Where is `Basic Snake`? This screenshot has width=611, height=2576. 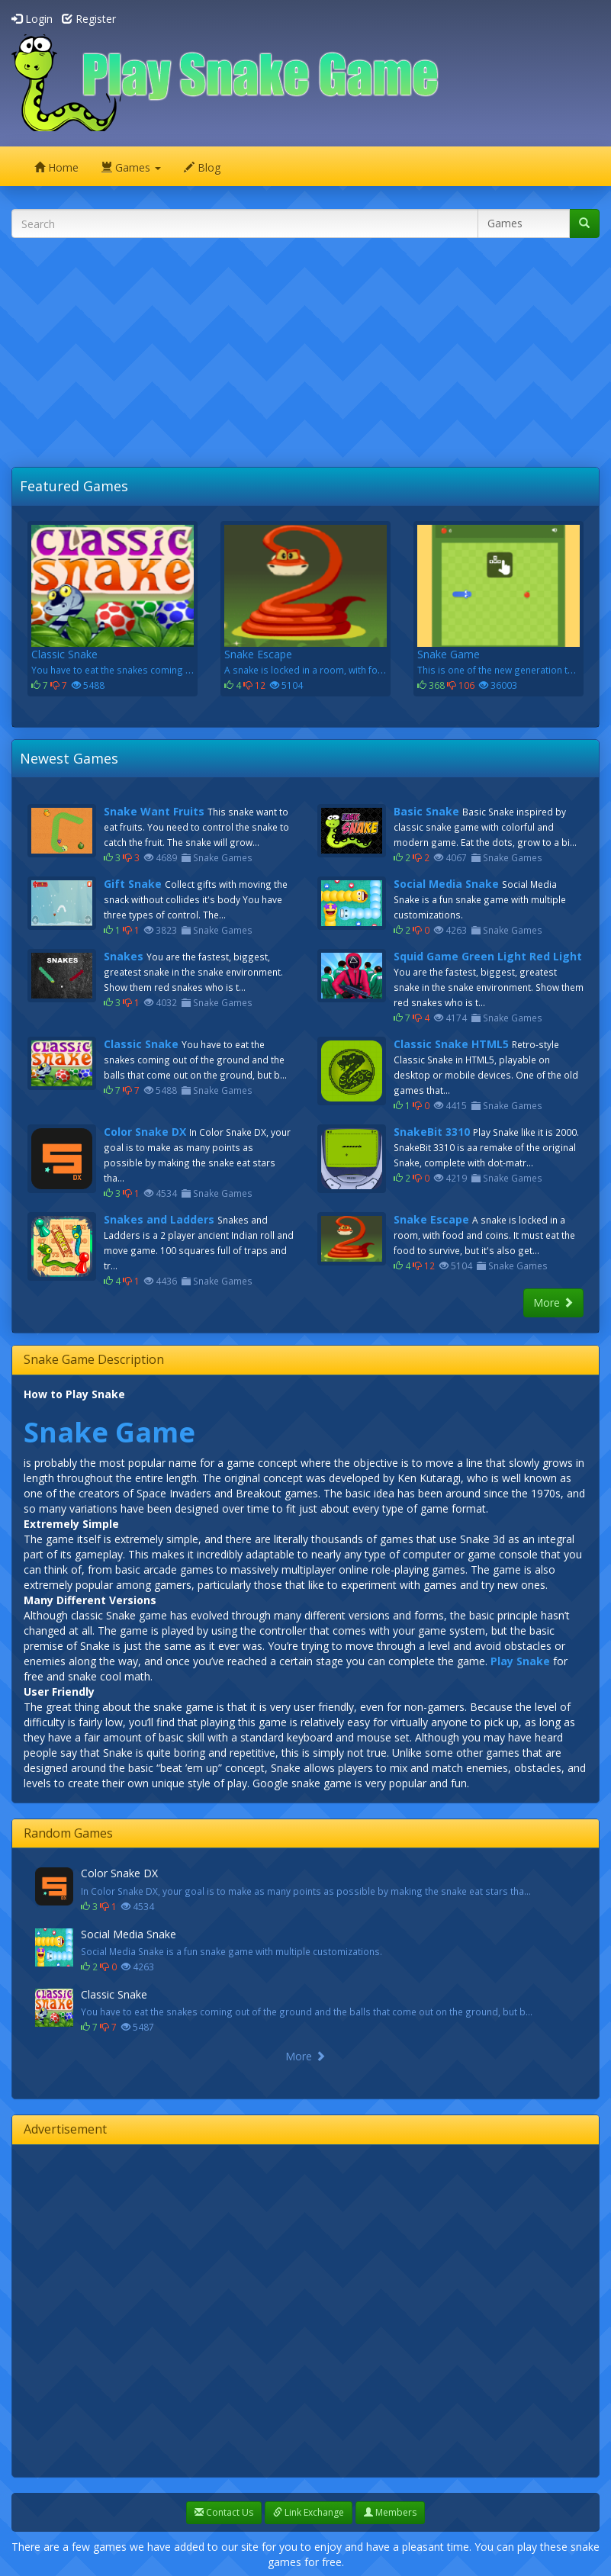 Basic Snake is located at coordinates (426, 811).